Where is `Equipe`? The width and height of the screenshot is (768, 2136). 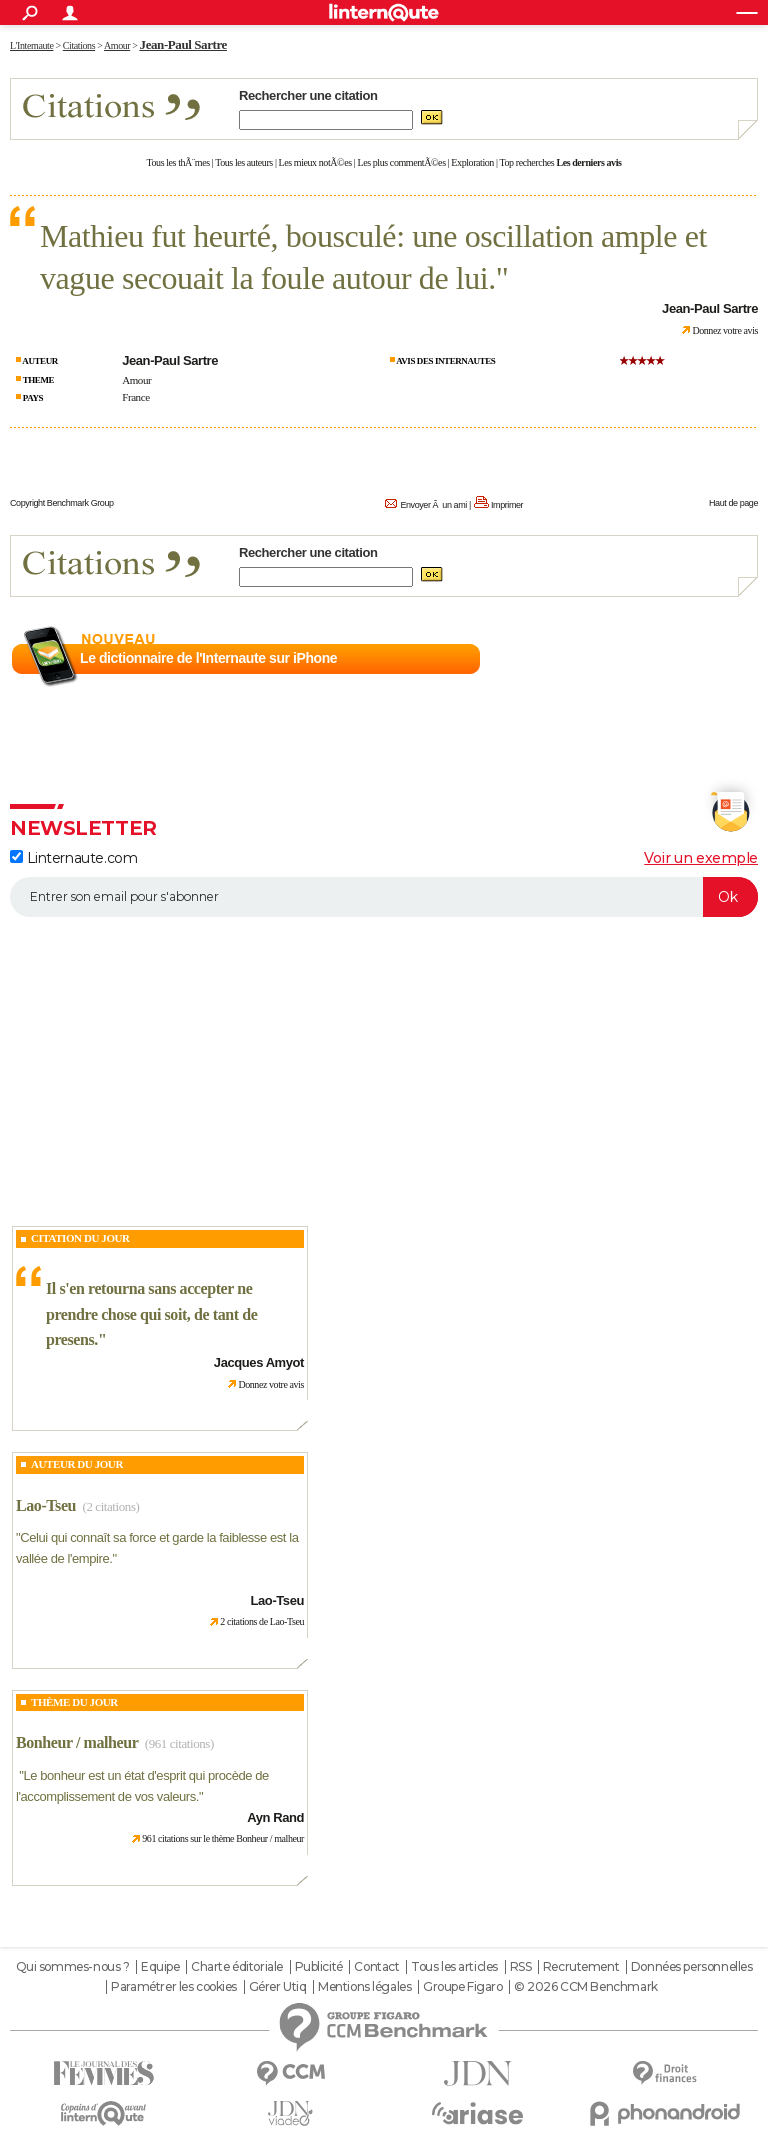 Equipe is located at coordinates (160, 1967).